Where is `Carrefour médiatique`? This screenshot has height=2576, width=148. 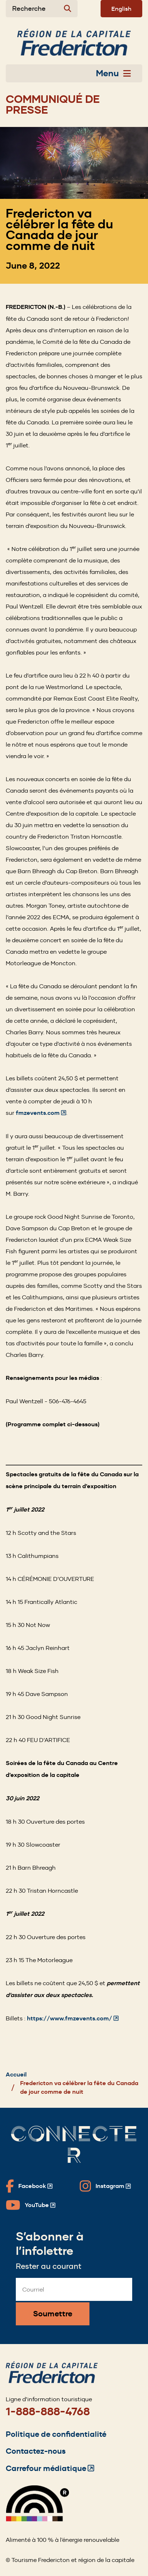 Carrefour médiatique is located at coordinates (50, 2468).